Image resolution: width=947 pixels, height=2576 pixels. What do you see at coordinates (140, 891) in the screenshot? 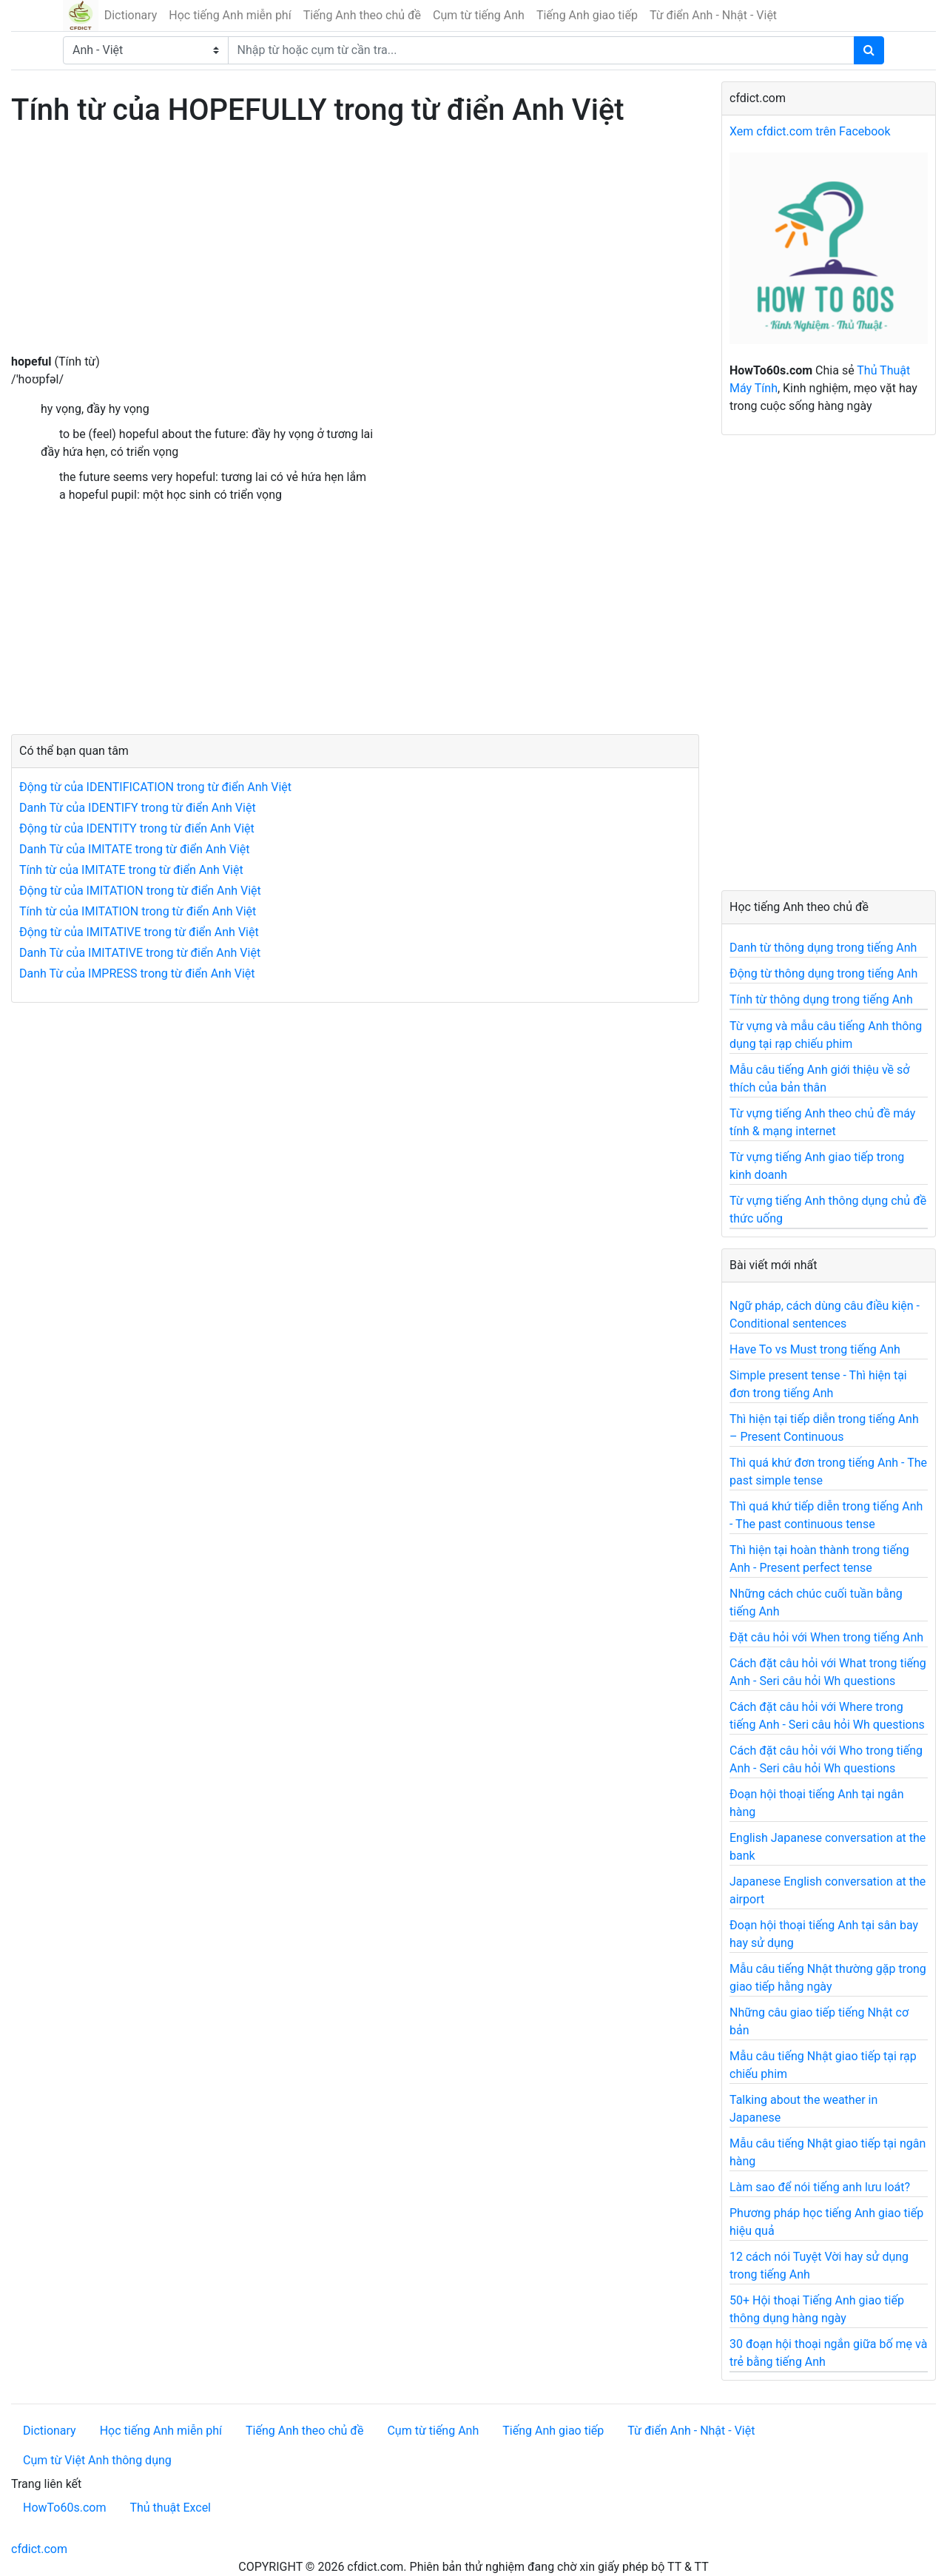
I see `Động từ của IMITATION trong từ điển Anh Việt` at bounding box center [140, 891].